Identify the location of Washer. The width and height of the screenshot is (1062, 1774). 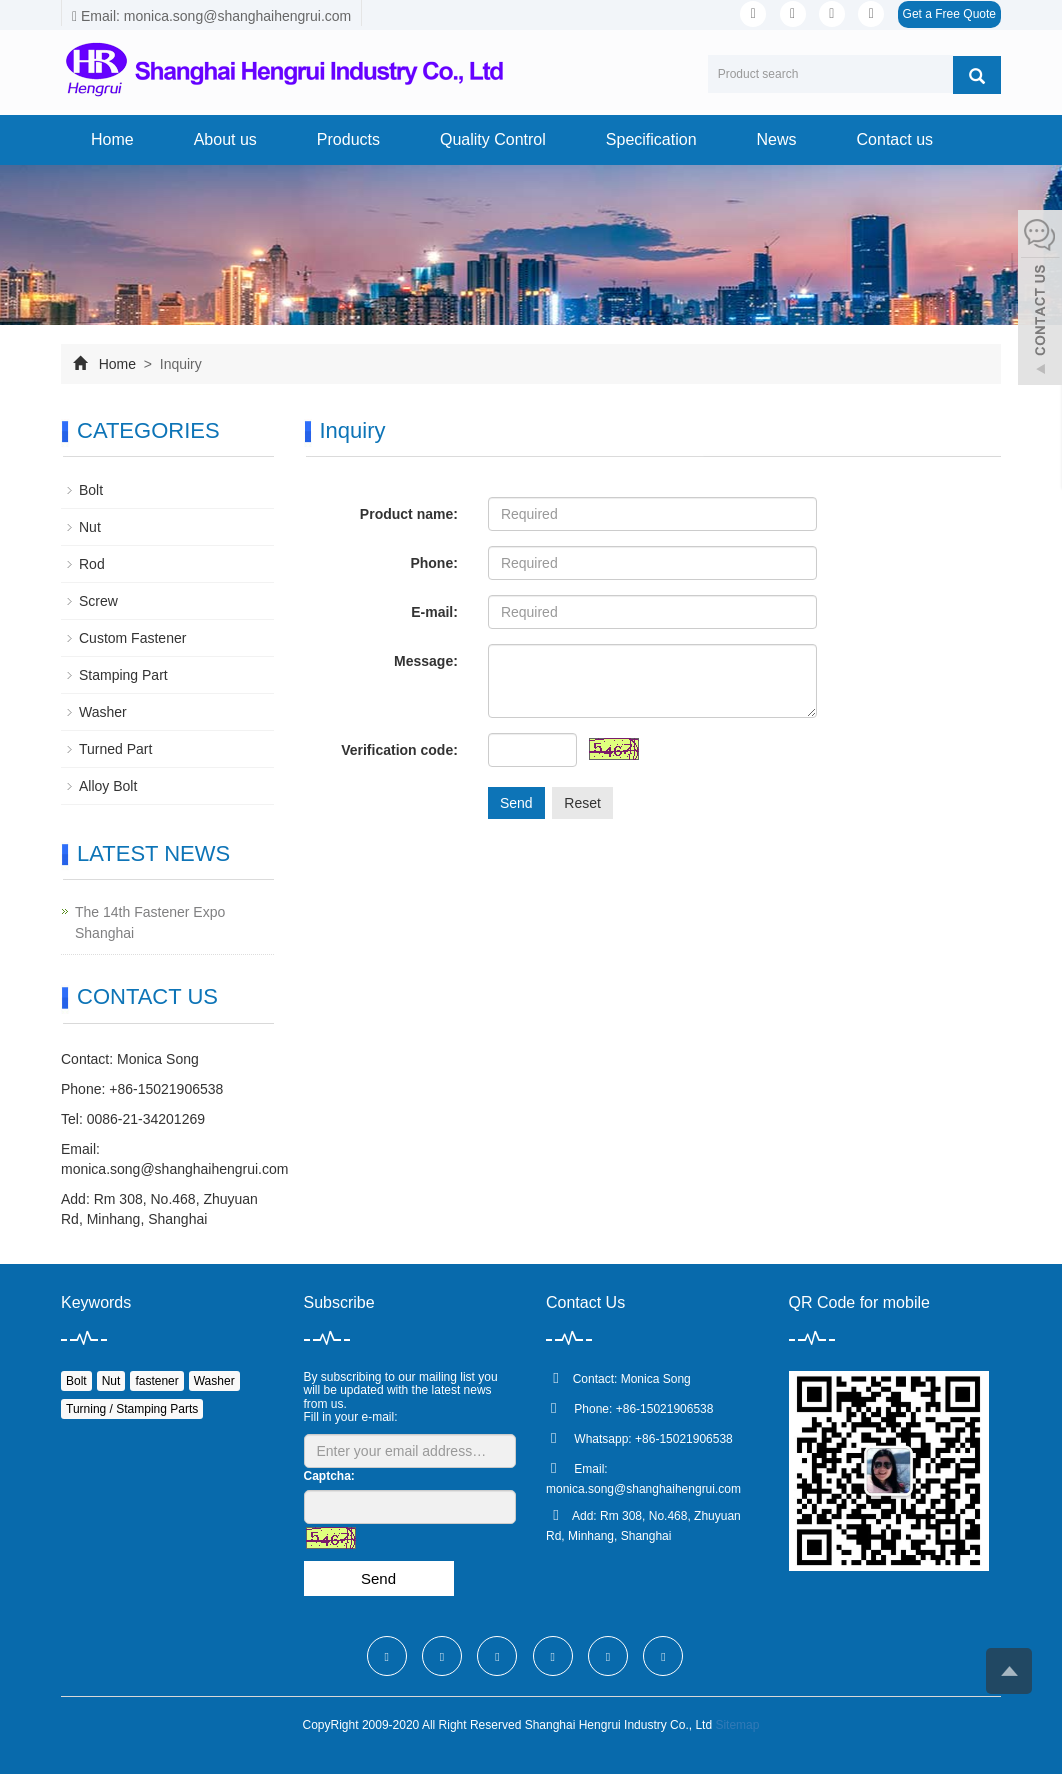
(103, 712).